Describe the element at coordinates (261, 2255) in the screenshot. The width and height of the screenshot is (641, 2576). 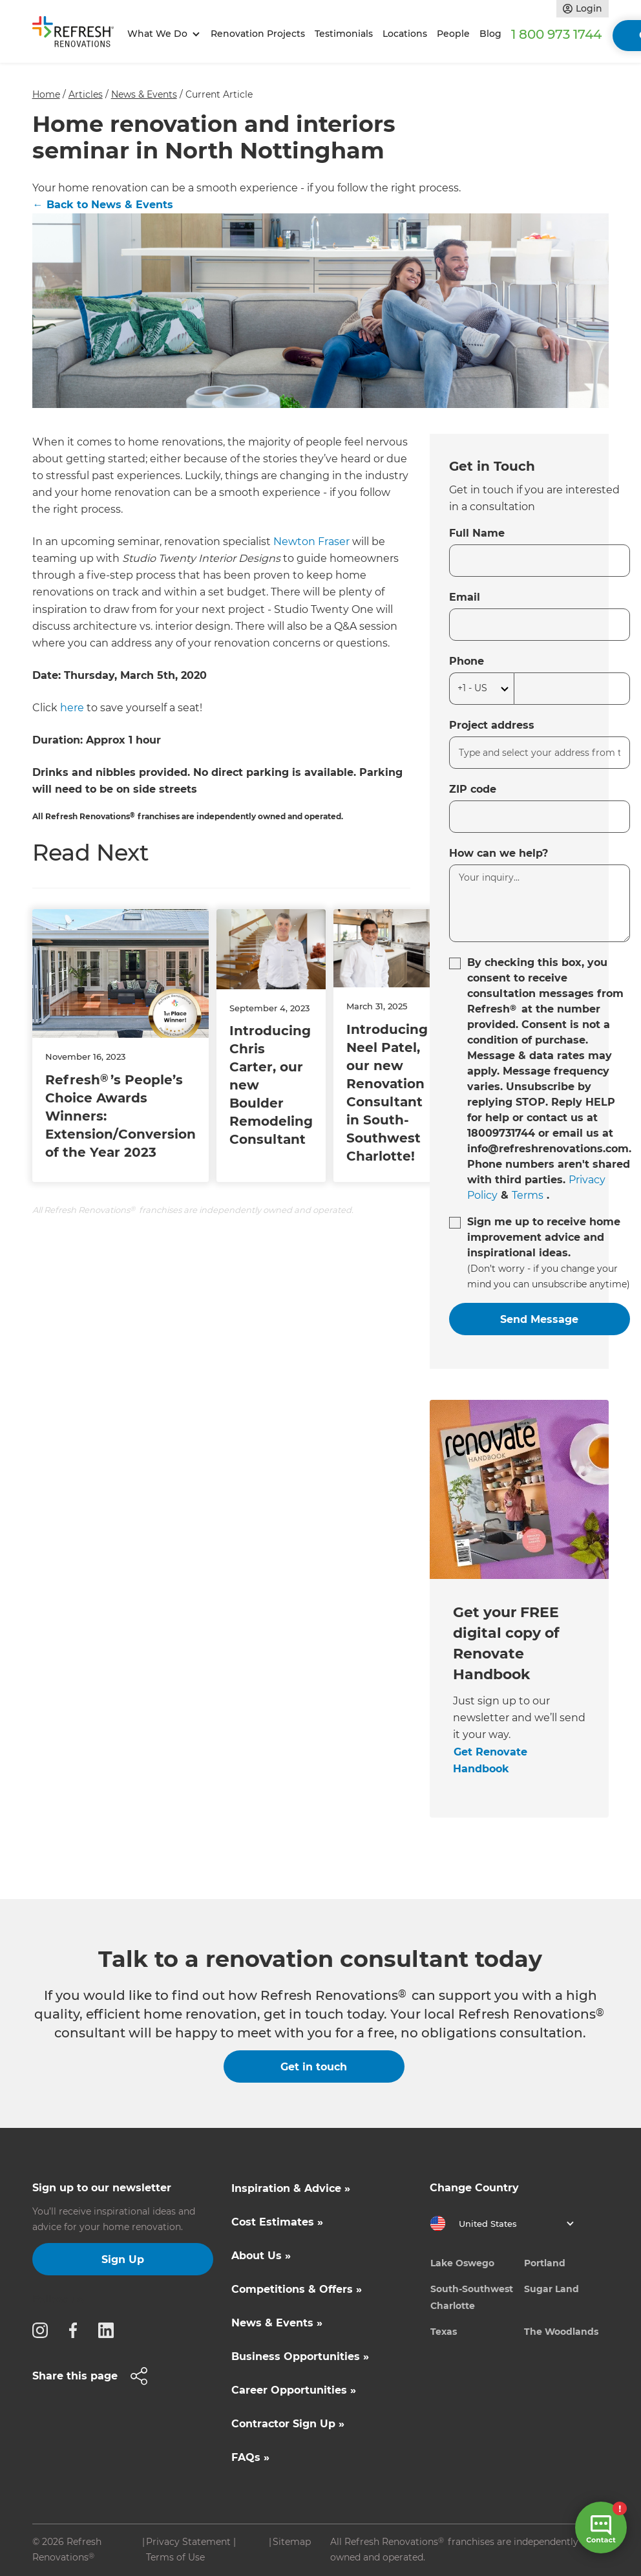
I see `About Us »` at that location.